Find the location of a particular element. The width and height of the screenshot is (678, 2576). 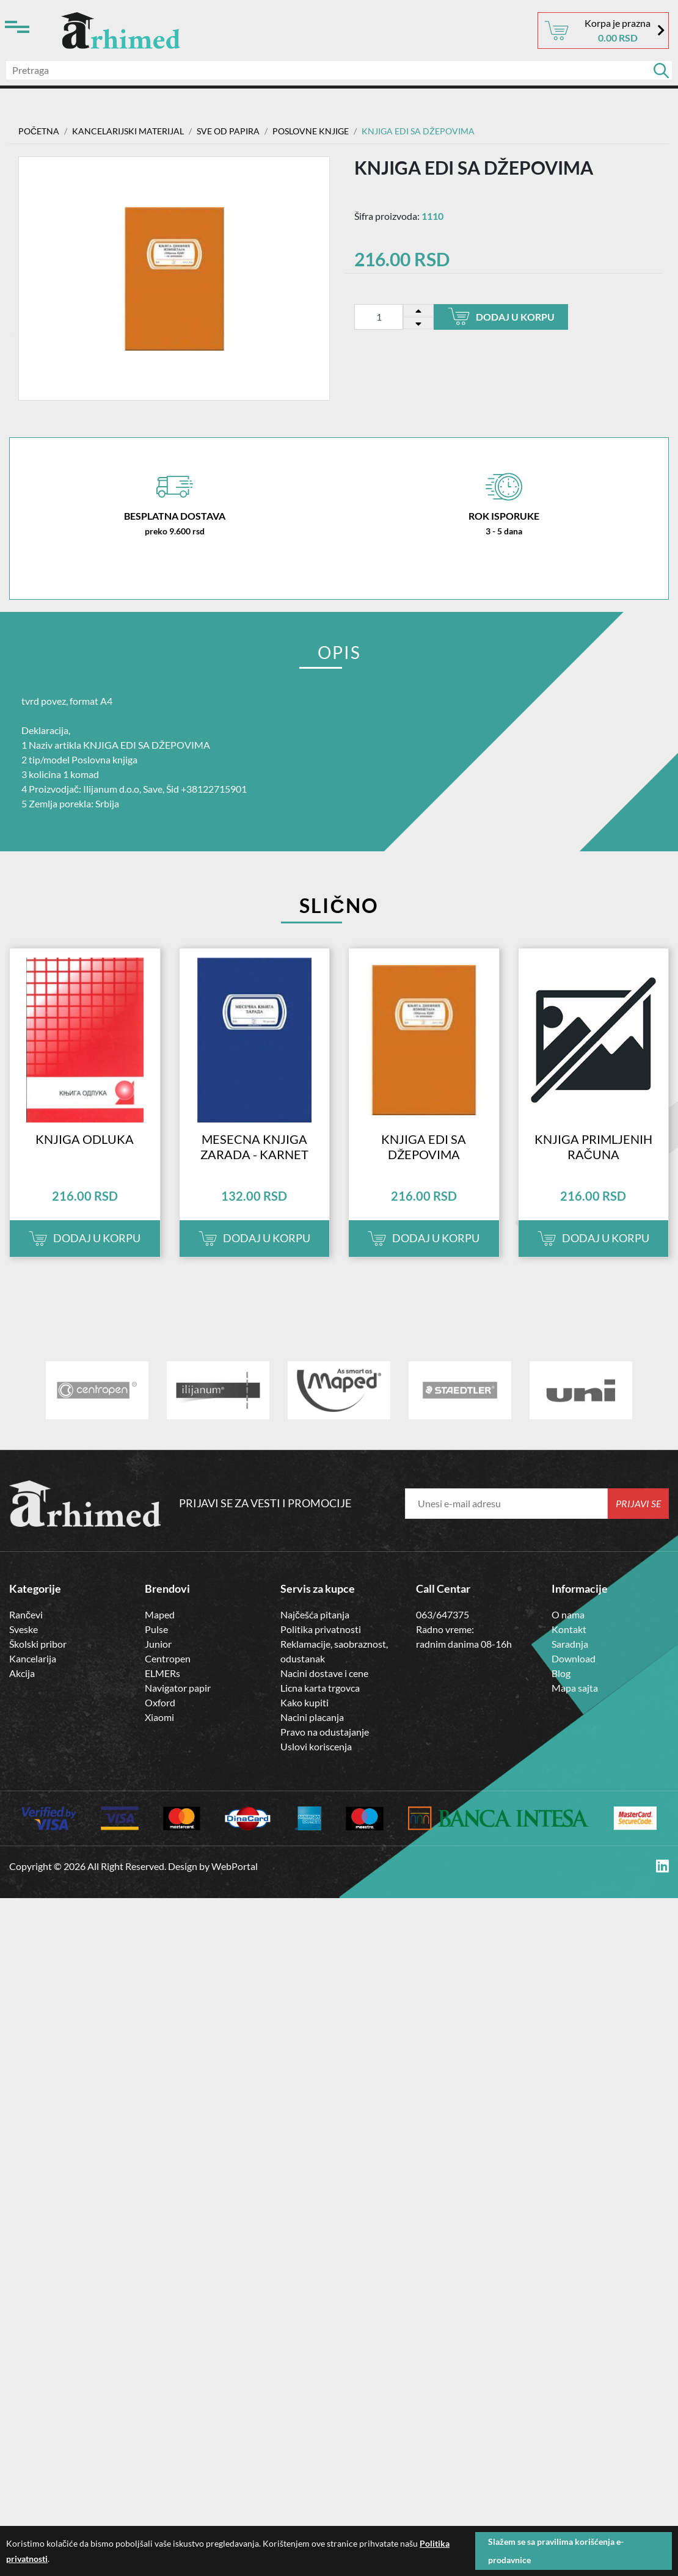

Najčešća pitanja is located at coordinates (314, 1614).